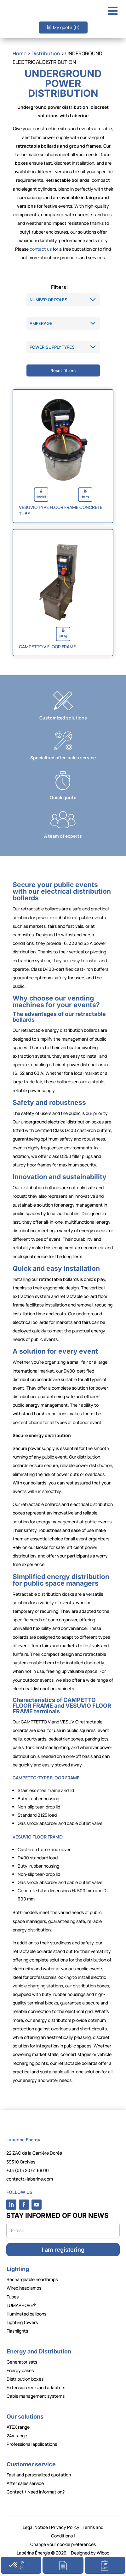 This screenshot has height=2576, width=126. What do you see at coordinates (25, 2483) in the screenshot?
I see `After sales service` at bounding box center [25, 2483].